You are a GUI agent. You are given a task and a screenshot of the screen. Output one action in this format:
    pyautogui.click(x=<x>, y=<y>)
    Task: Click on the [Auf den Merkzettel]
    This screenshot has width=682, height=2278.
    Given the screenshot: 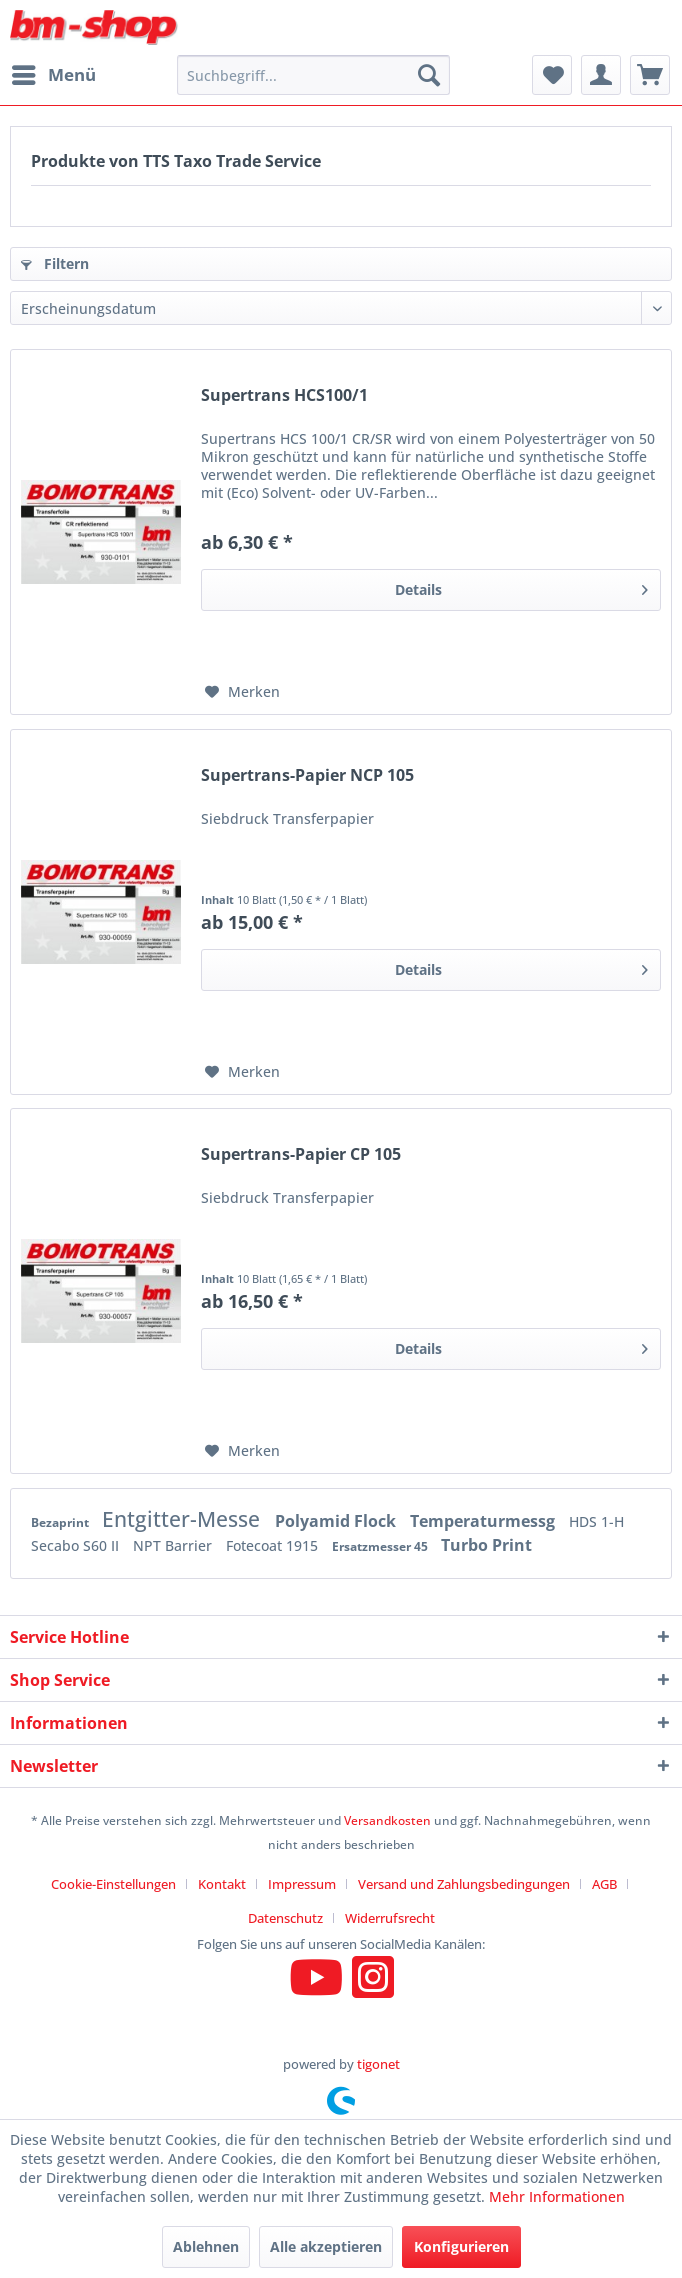 What is the action you would take?
    pyautogui.click(x=242, y=692)
    